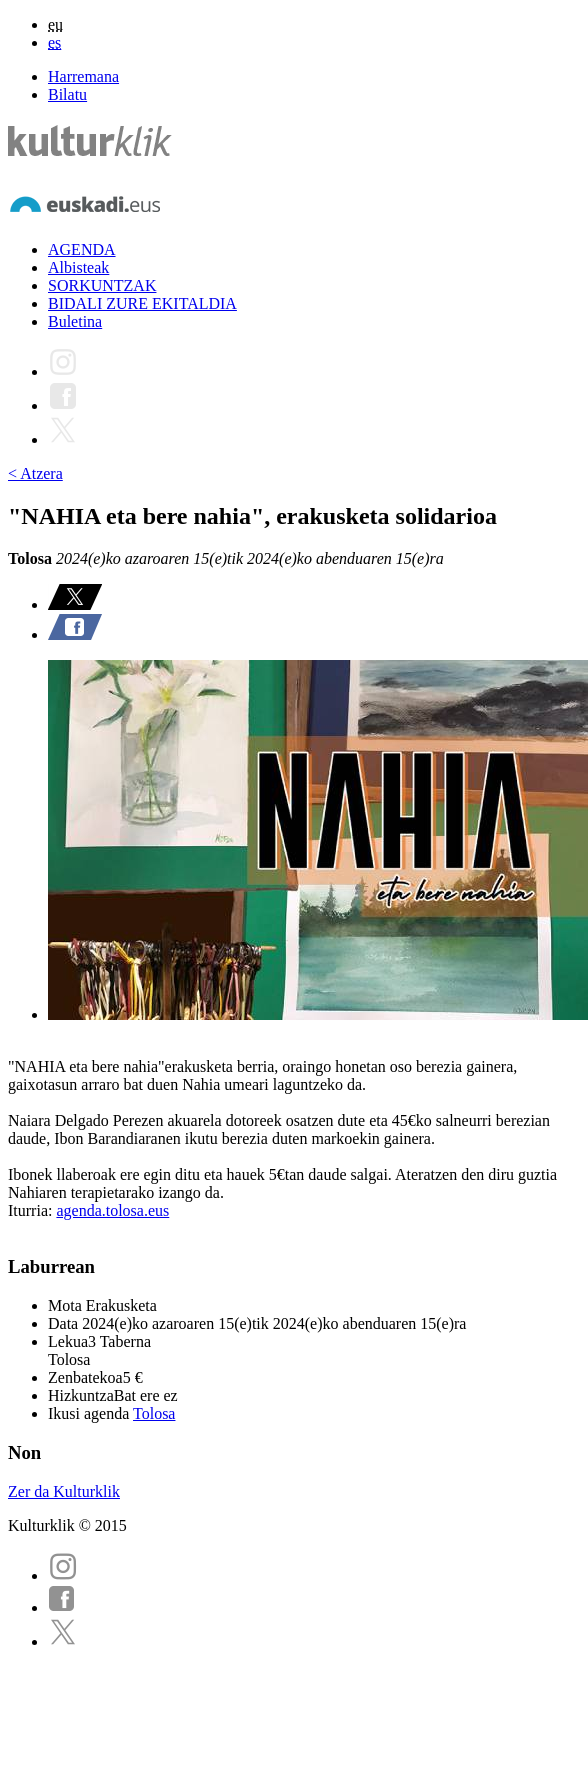 The image size is (588, 1784). Describe the element at coordinates (154, 1413) in the screenshot. I see `Tolosa` at that location.